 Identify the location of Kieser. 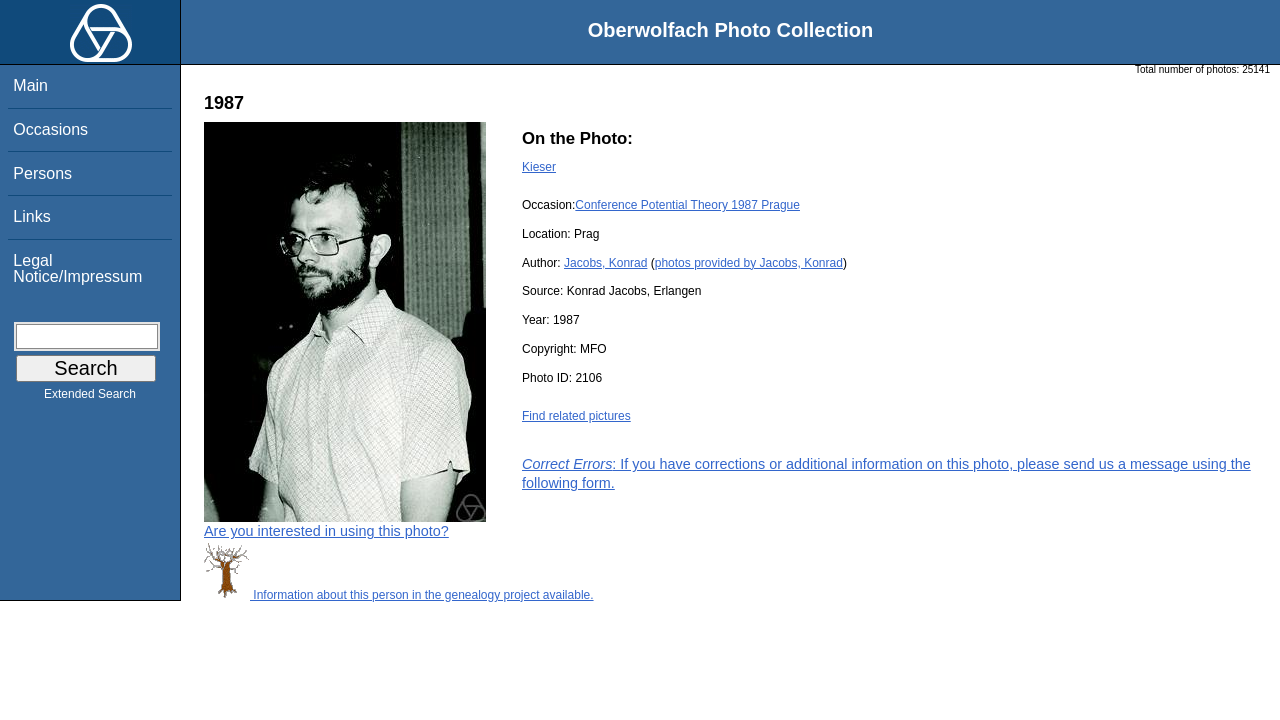
(539, 167).